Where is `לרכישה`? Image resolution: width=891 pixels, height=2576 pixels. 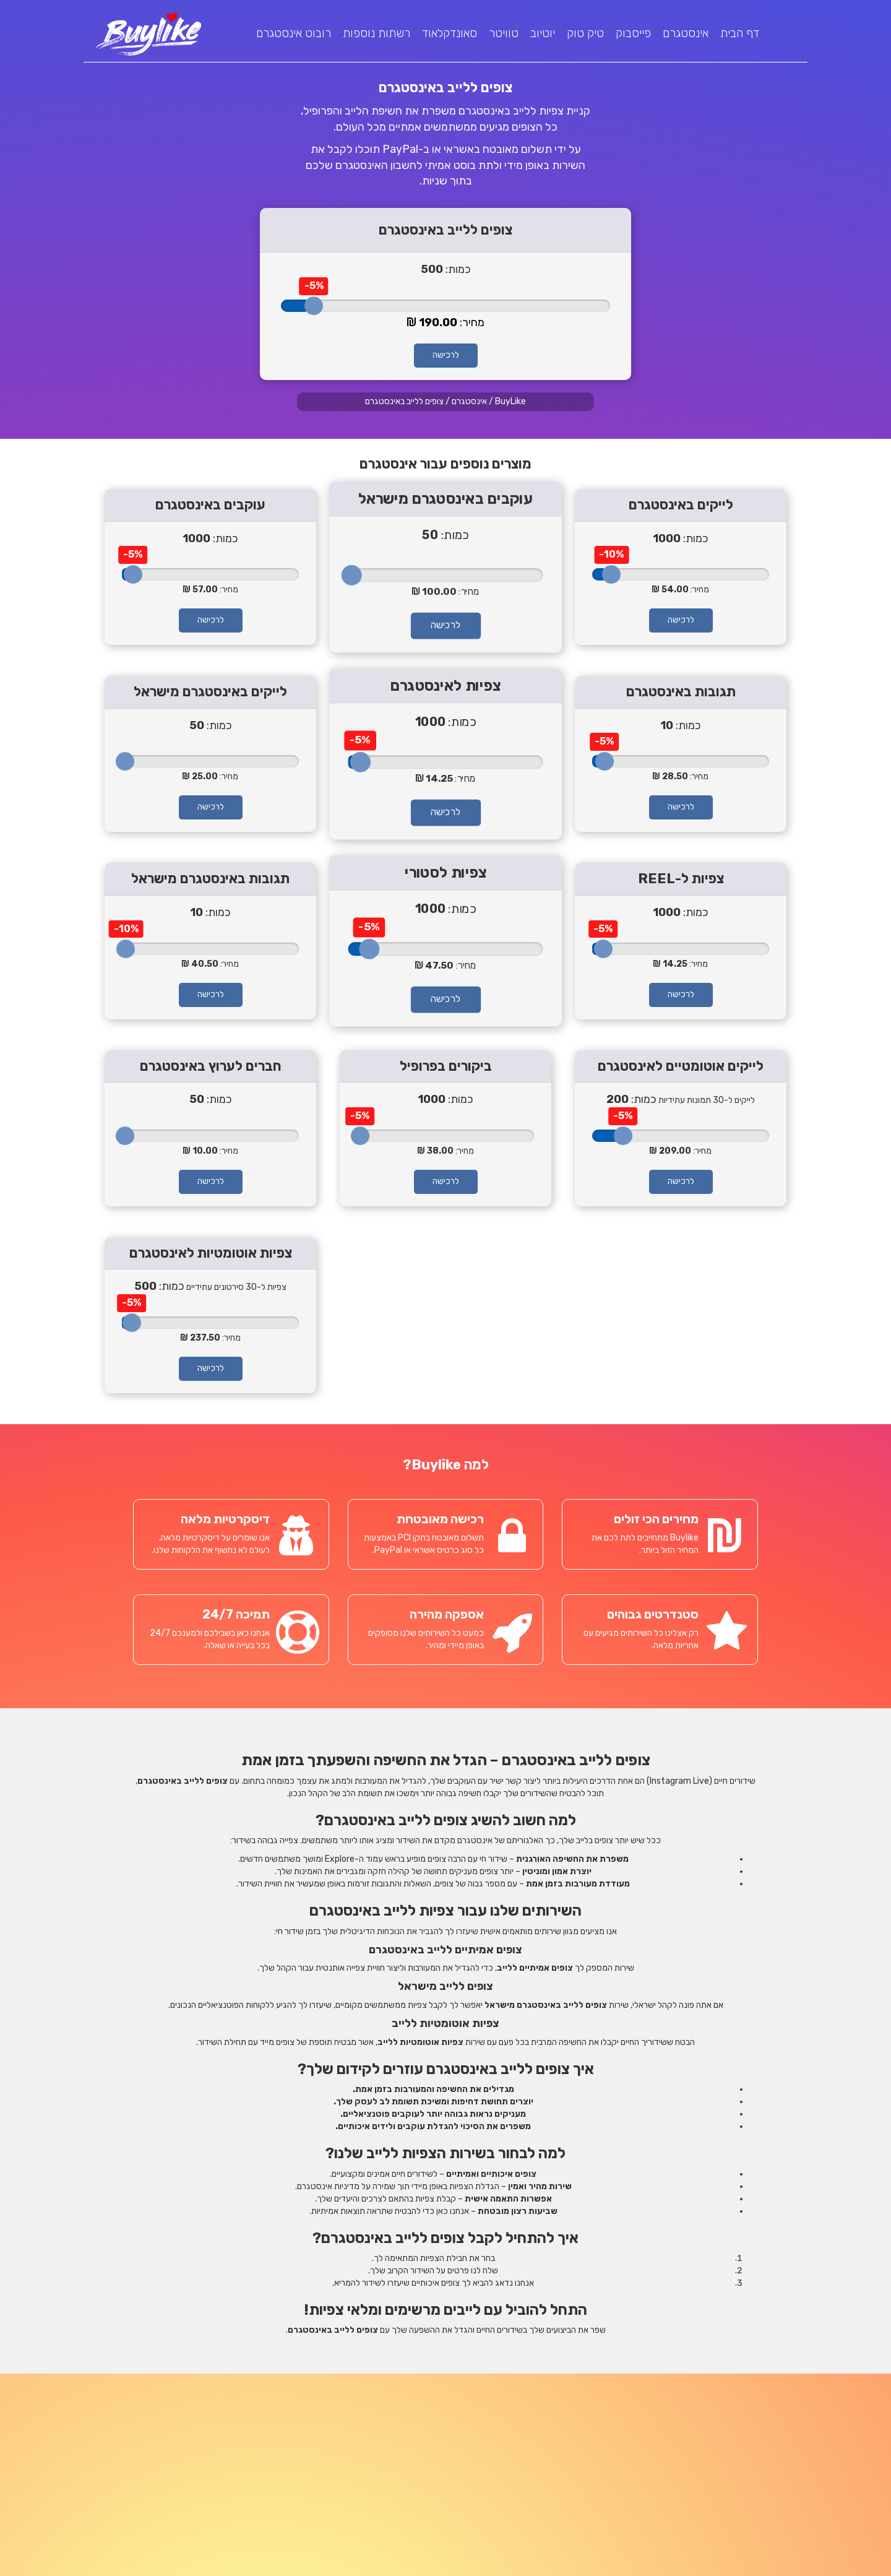 לרכישה is located at coordinates (446, 355).